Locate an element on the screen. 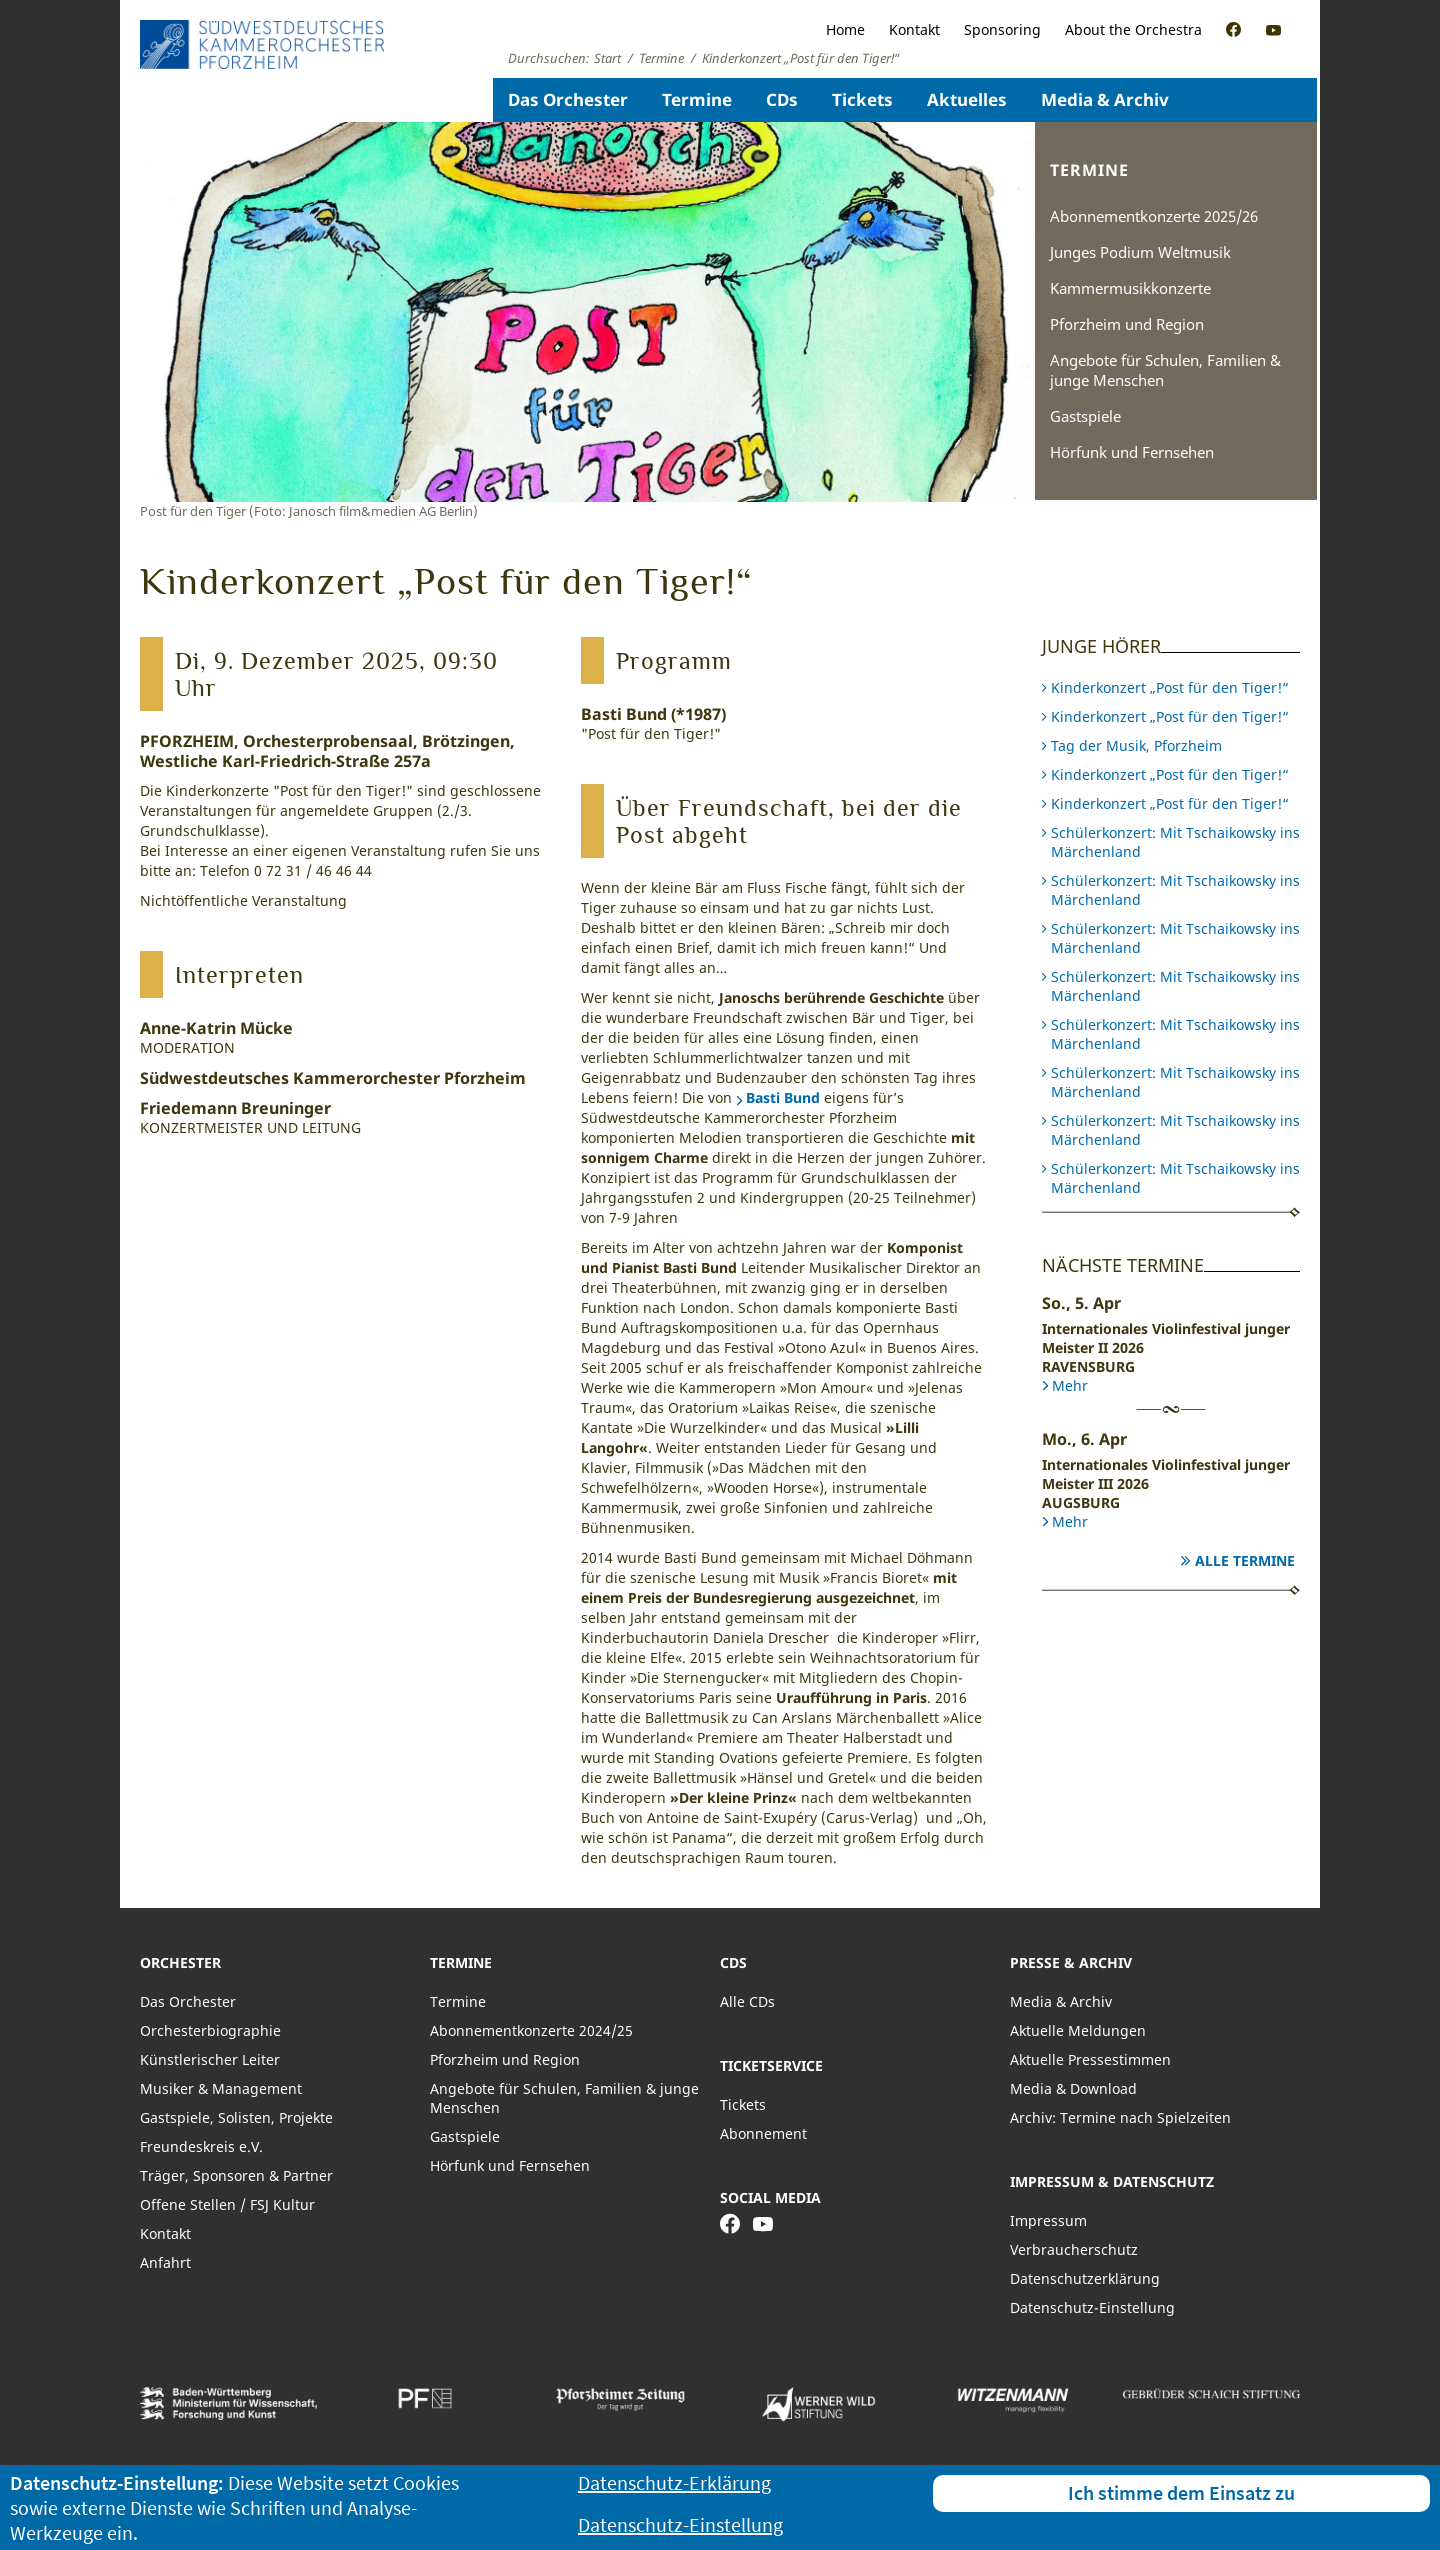  Gastspiele, Solisten, Projekte is located at coordinates (236, 2117).